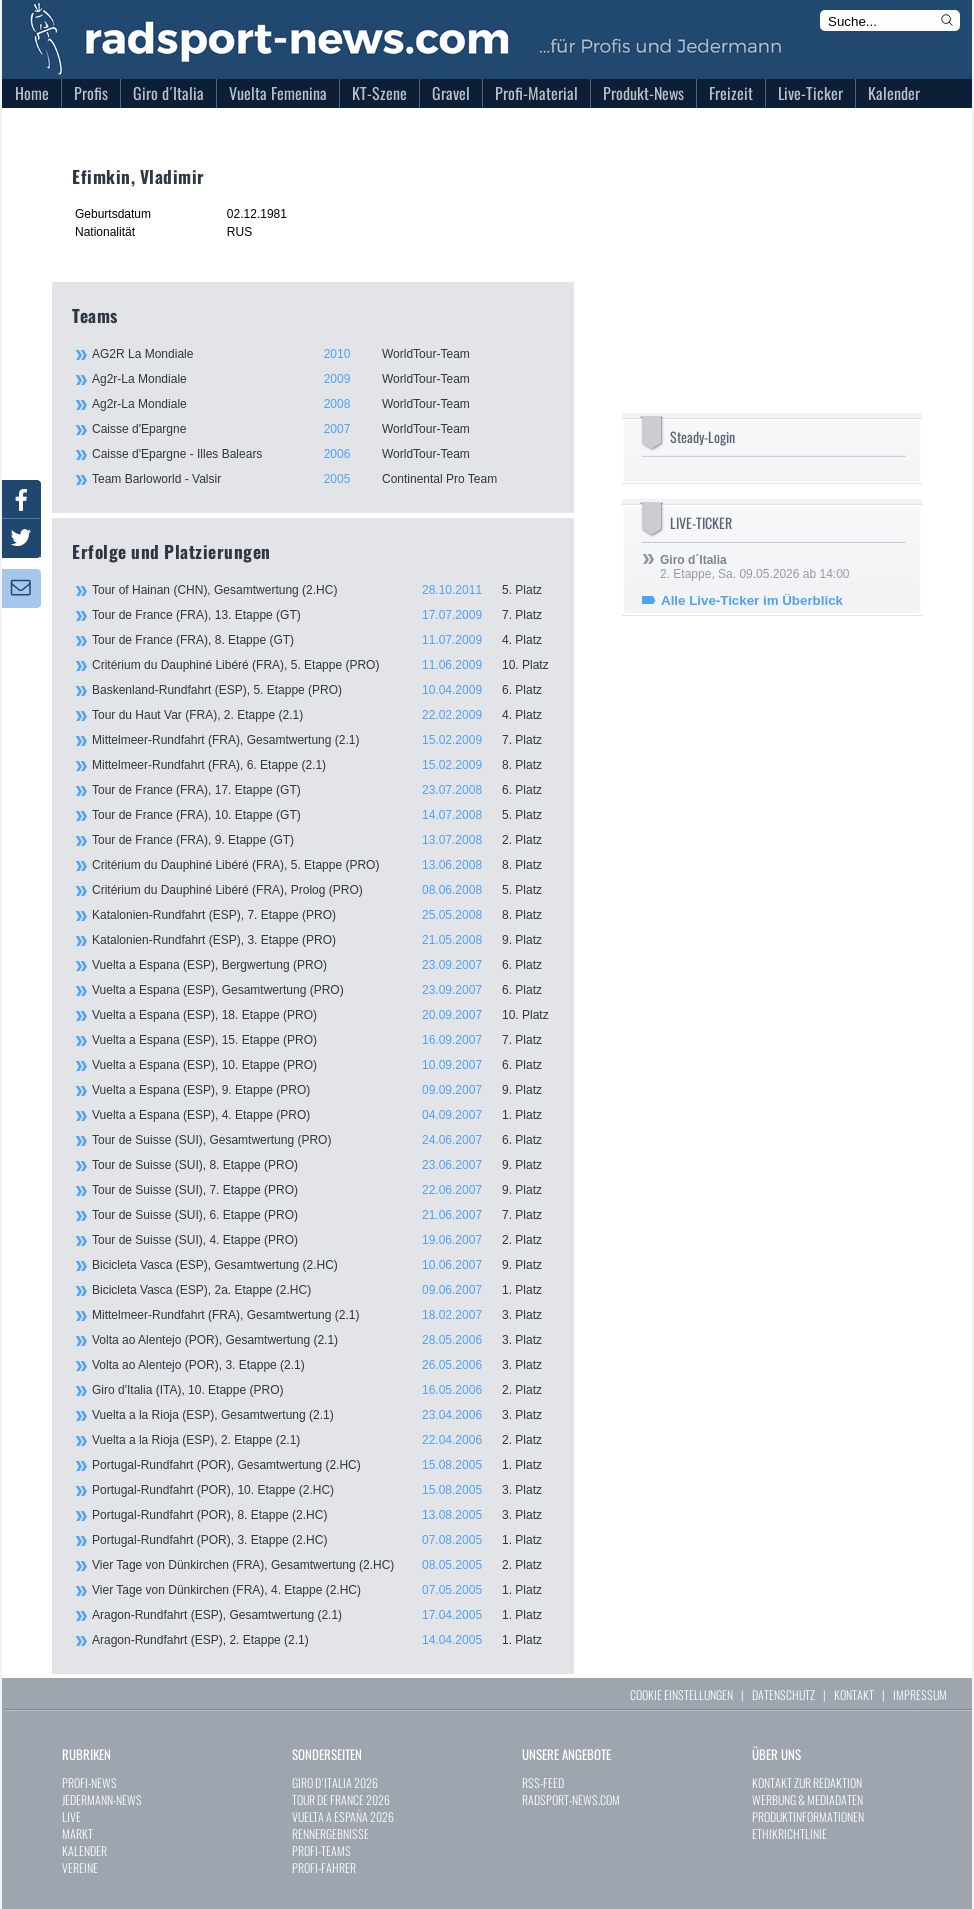 This screenshot has width=974, height=1909. What do you see at coordinates (681, 1694) in the screenshot?
I see `COOKIE EINSTELLUNGEN` at bounding box center [681, 1694].